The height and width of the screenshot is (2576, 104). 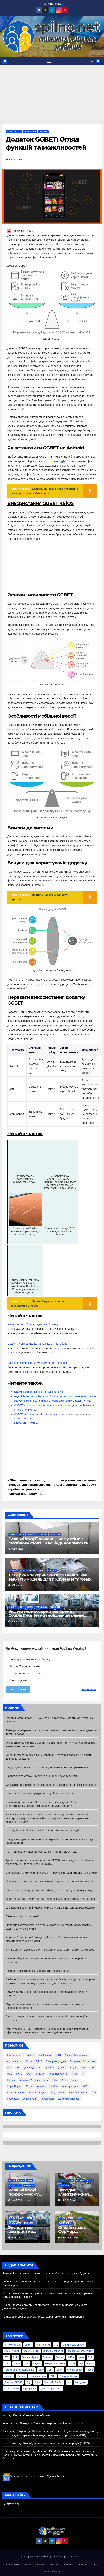 What do you see at coordinates (23, 1666) in the screenshot?
I see `Так, найближчим часом` at bounding box center [23, 1666].